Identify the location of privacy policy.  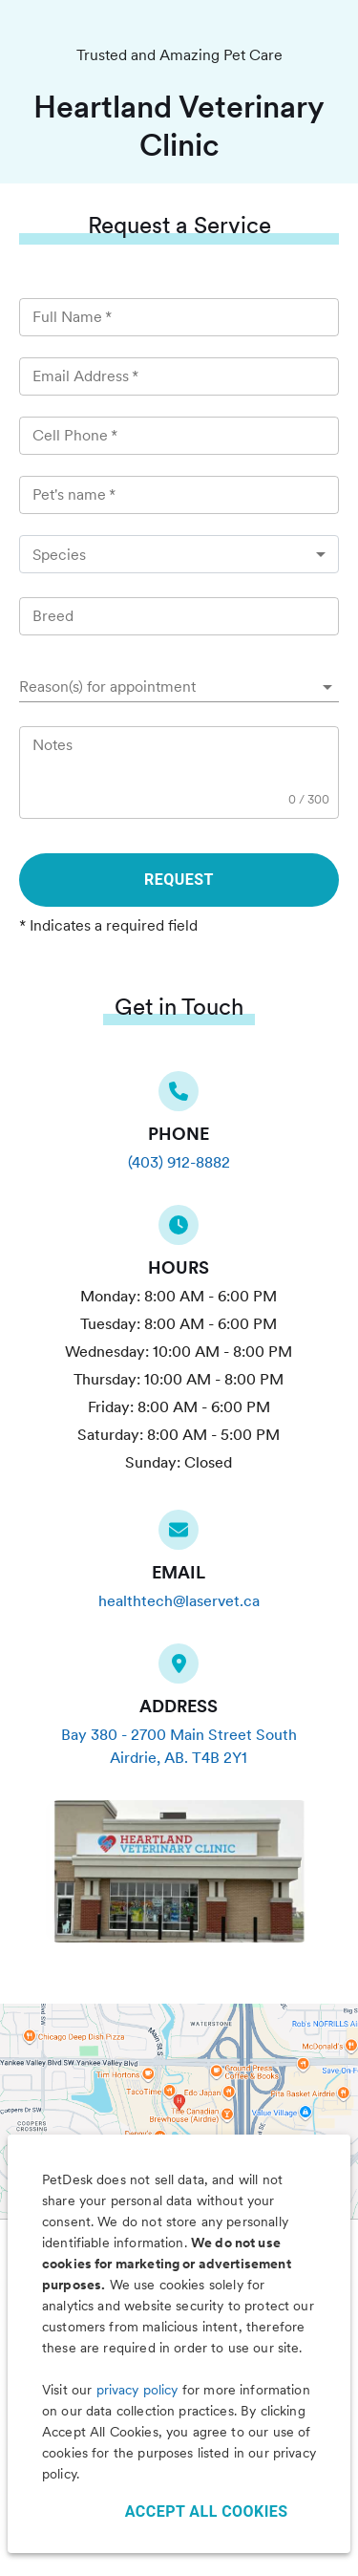
(137, 2389).